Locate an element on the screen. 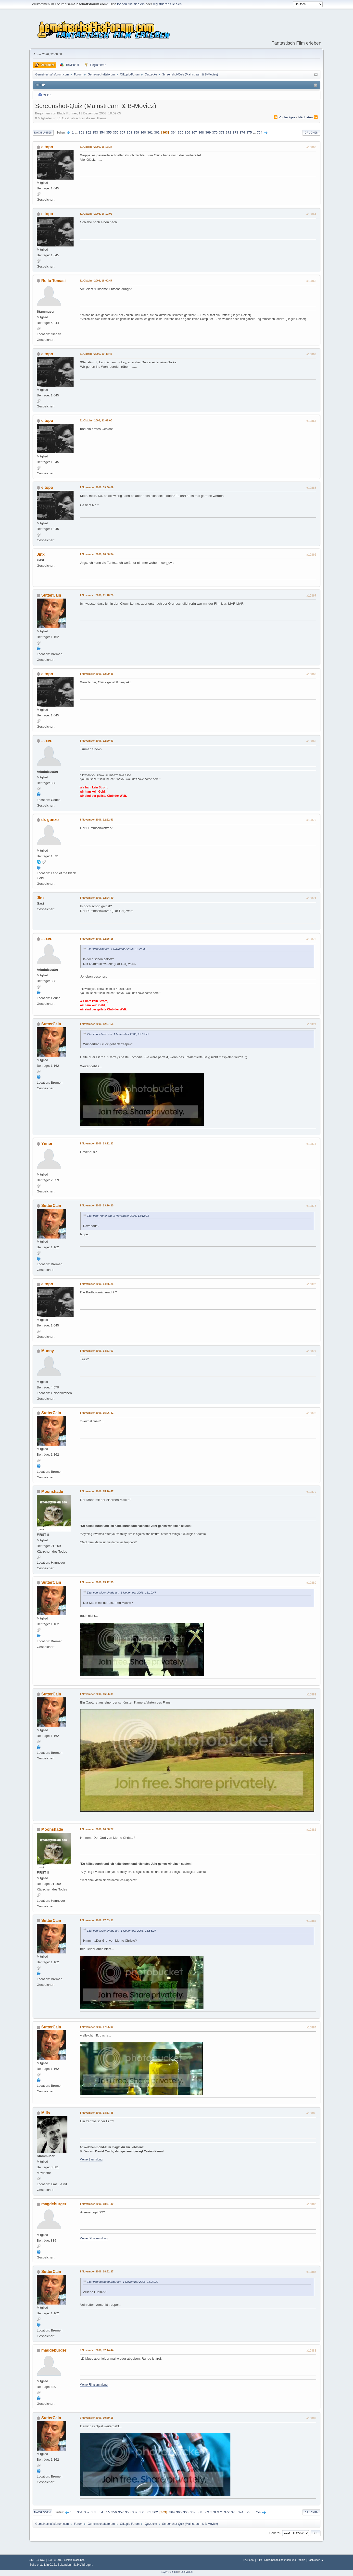  ... is located at coordinates (76, 132).